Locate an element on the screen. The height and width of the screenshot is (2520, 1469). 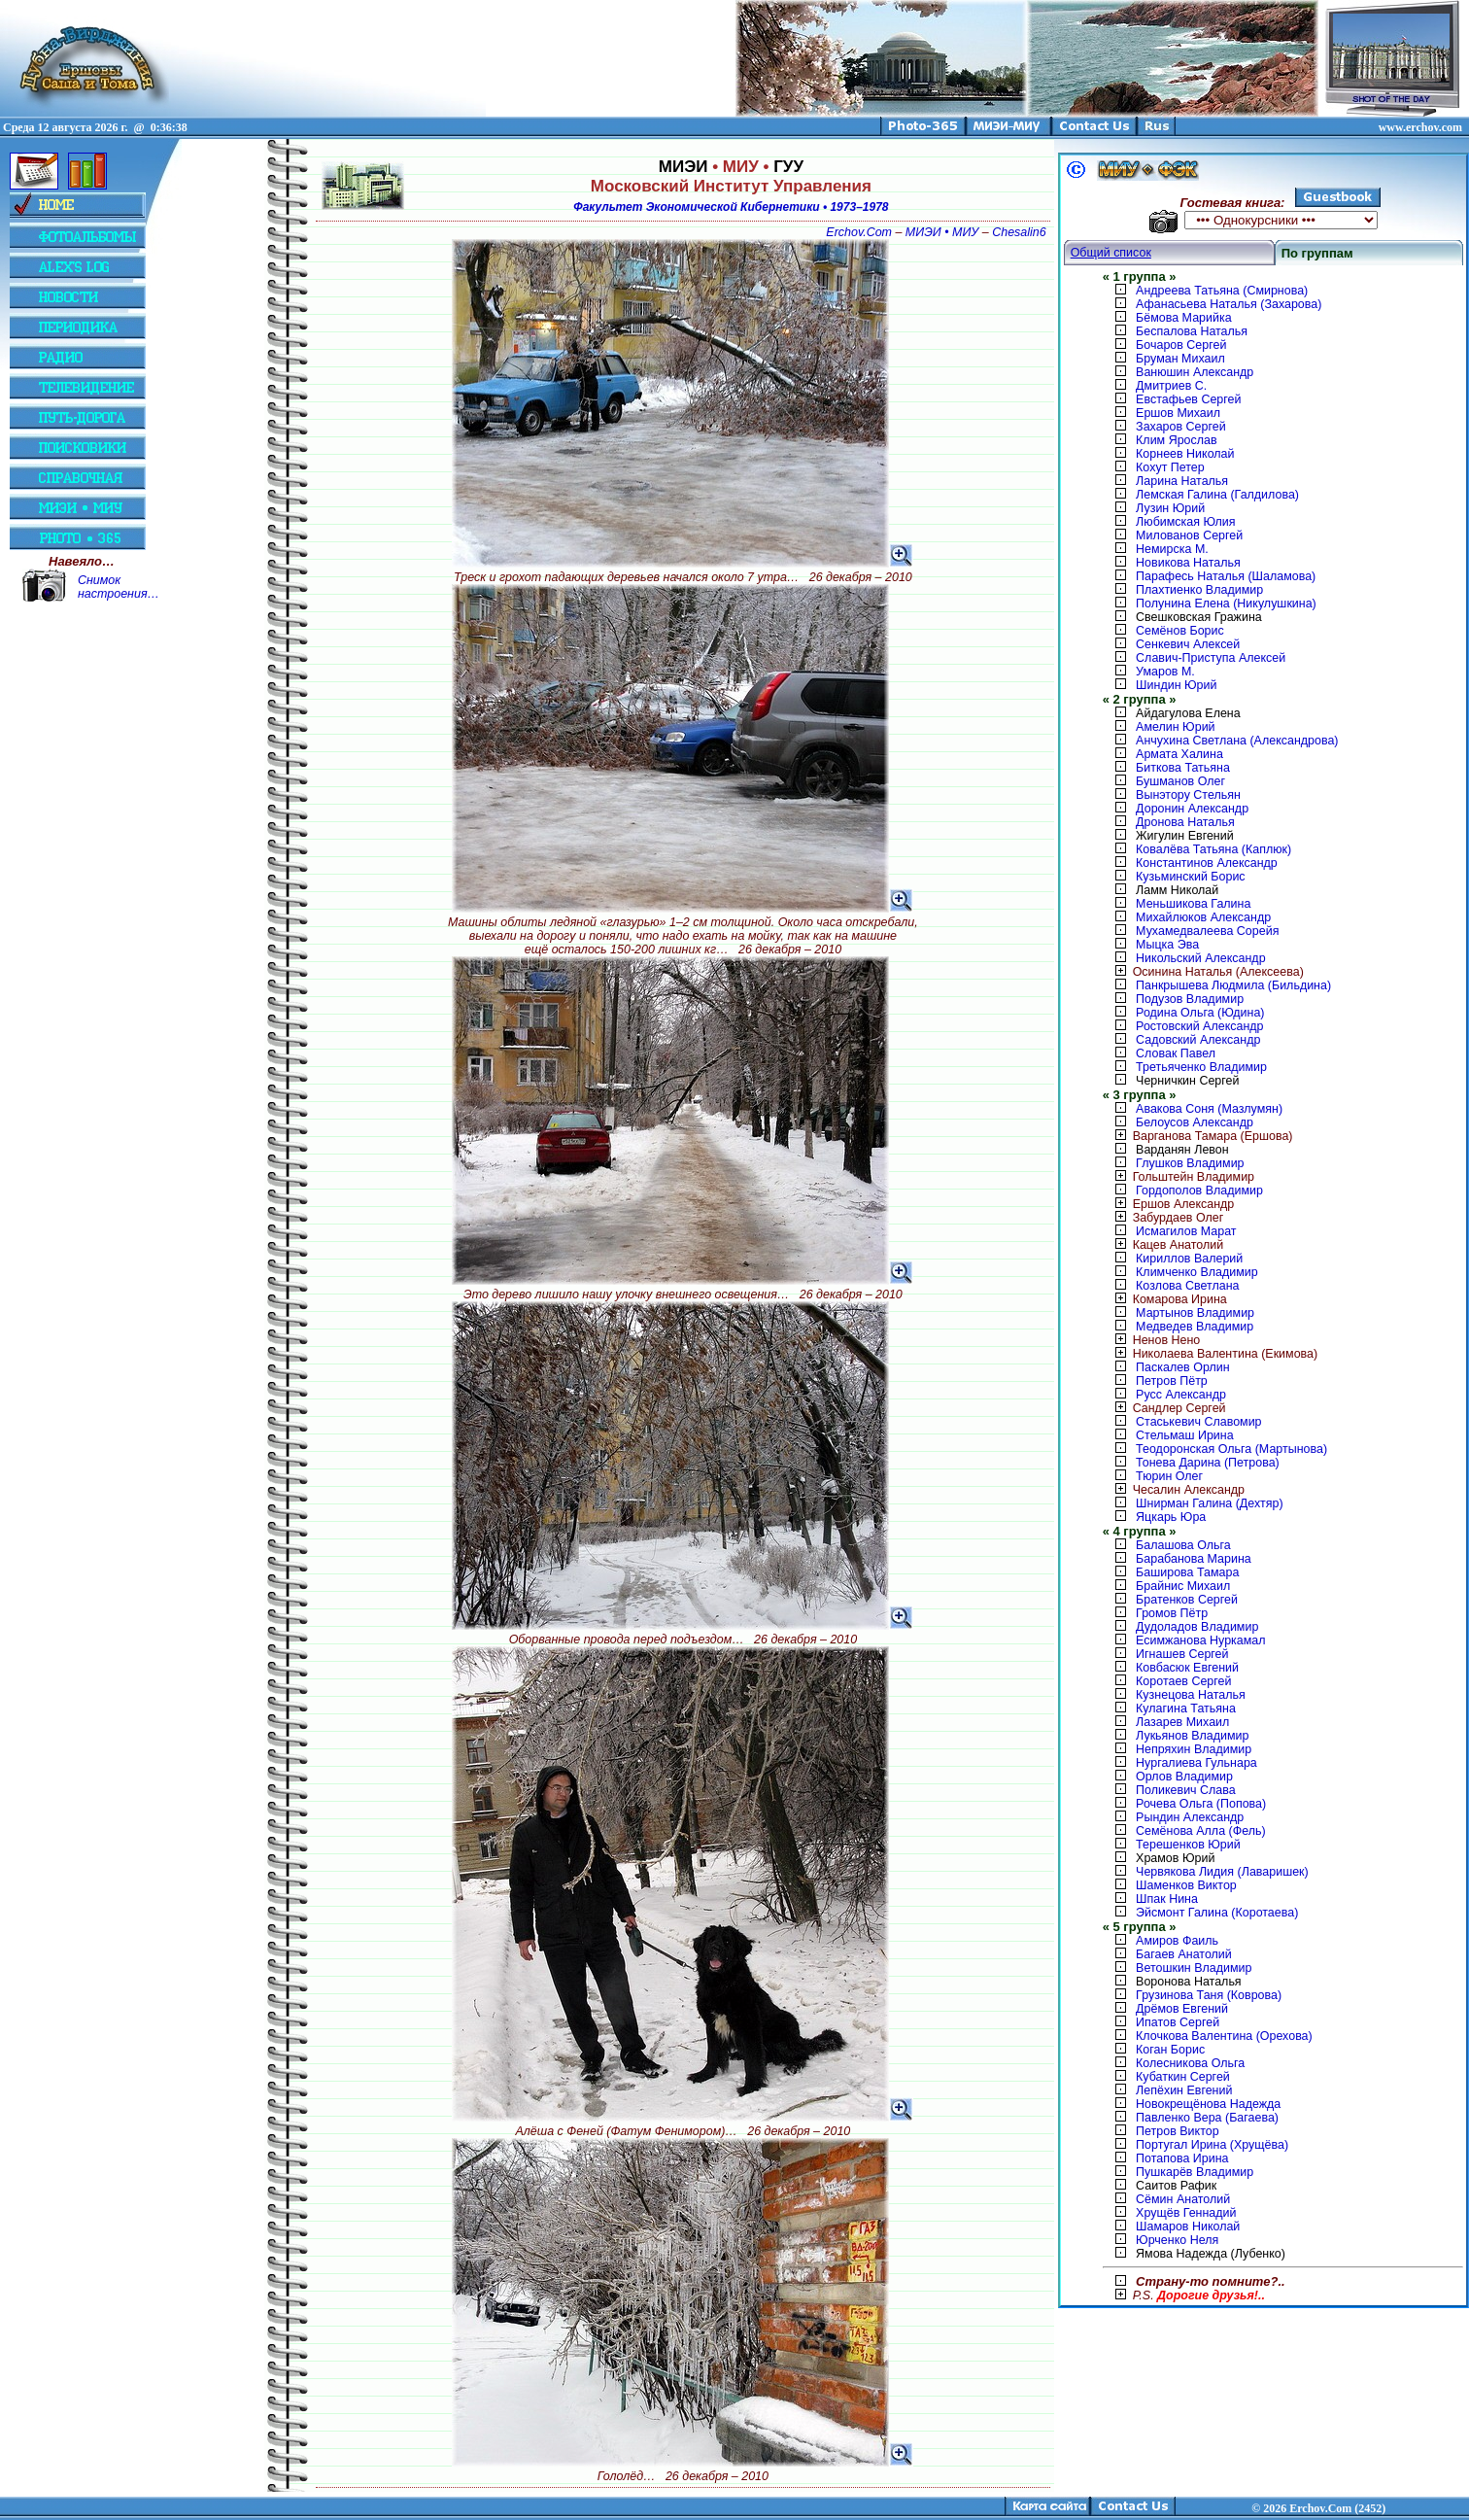
Ковбасюк Евгений is located at coordinates (1187, 1667).